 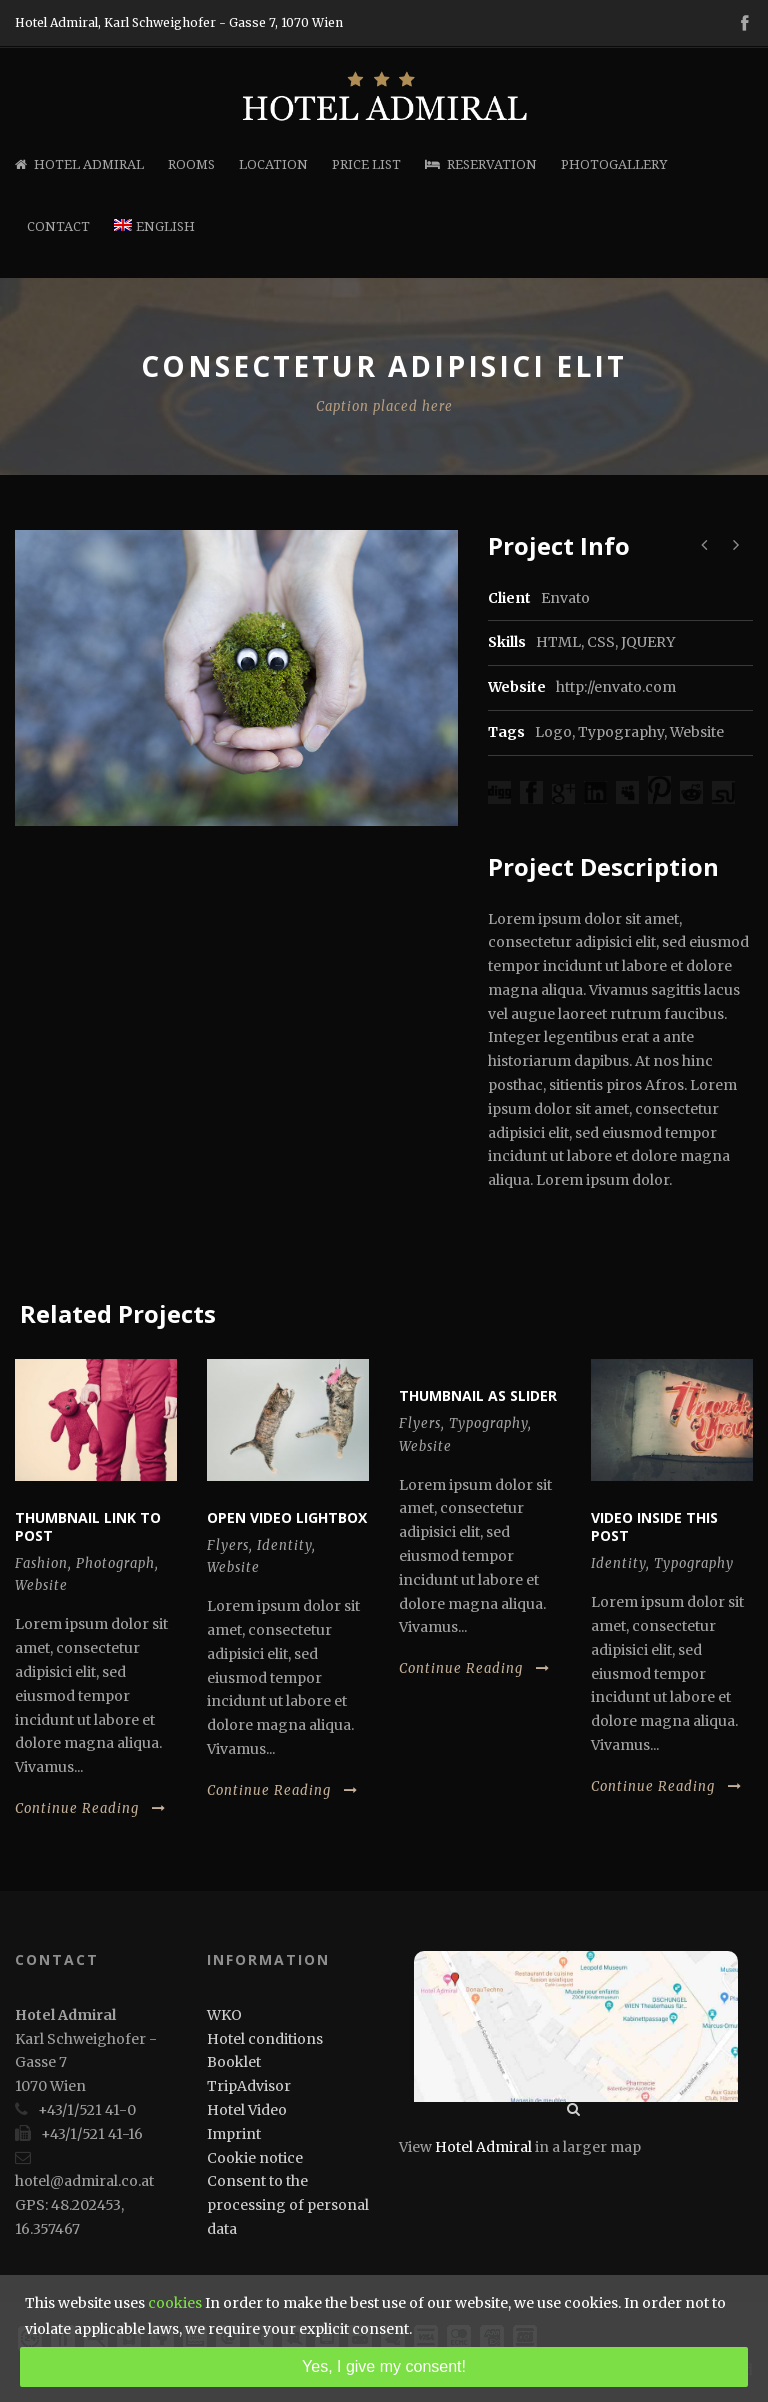 I want to click on Open video lightbox, so click(x=287, y=1517).